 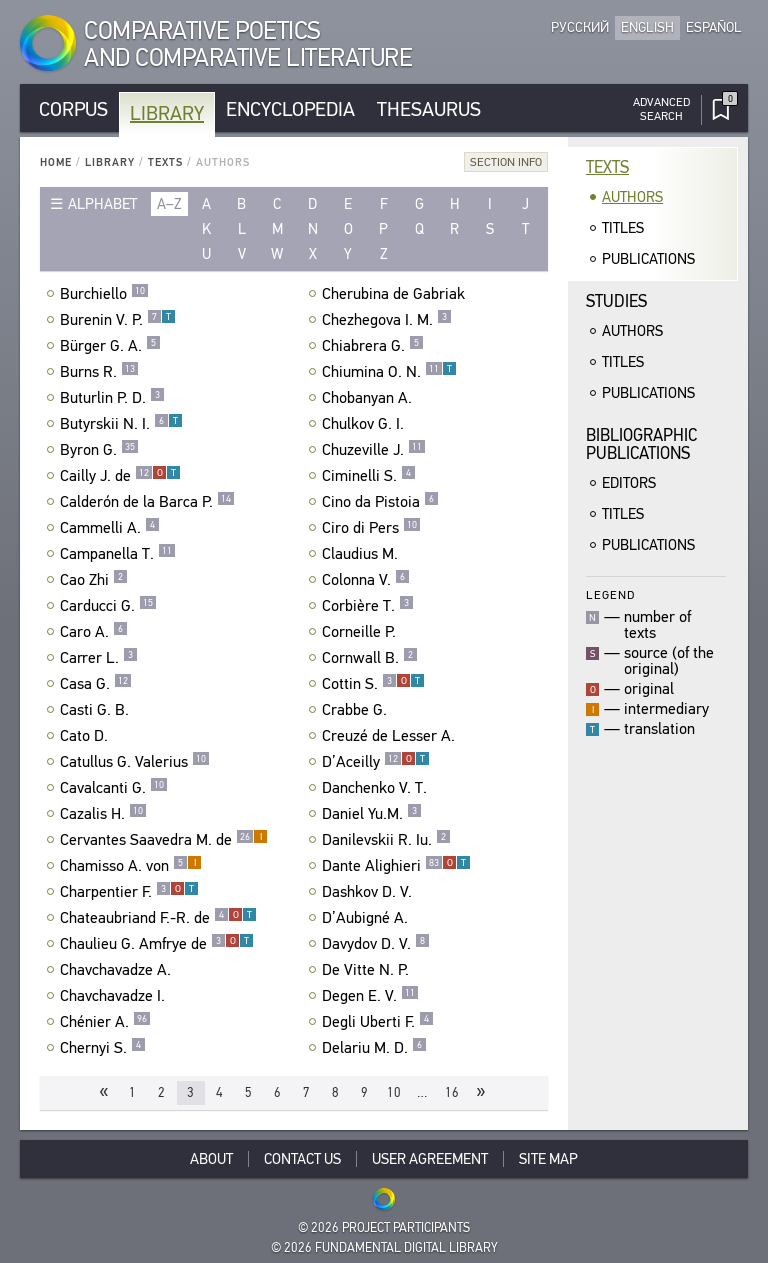 I want to click on About, so click(x=211, y=1159).